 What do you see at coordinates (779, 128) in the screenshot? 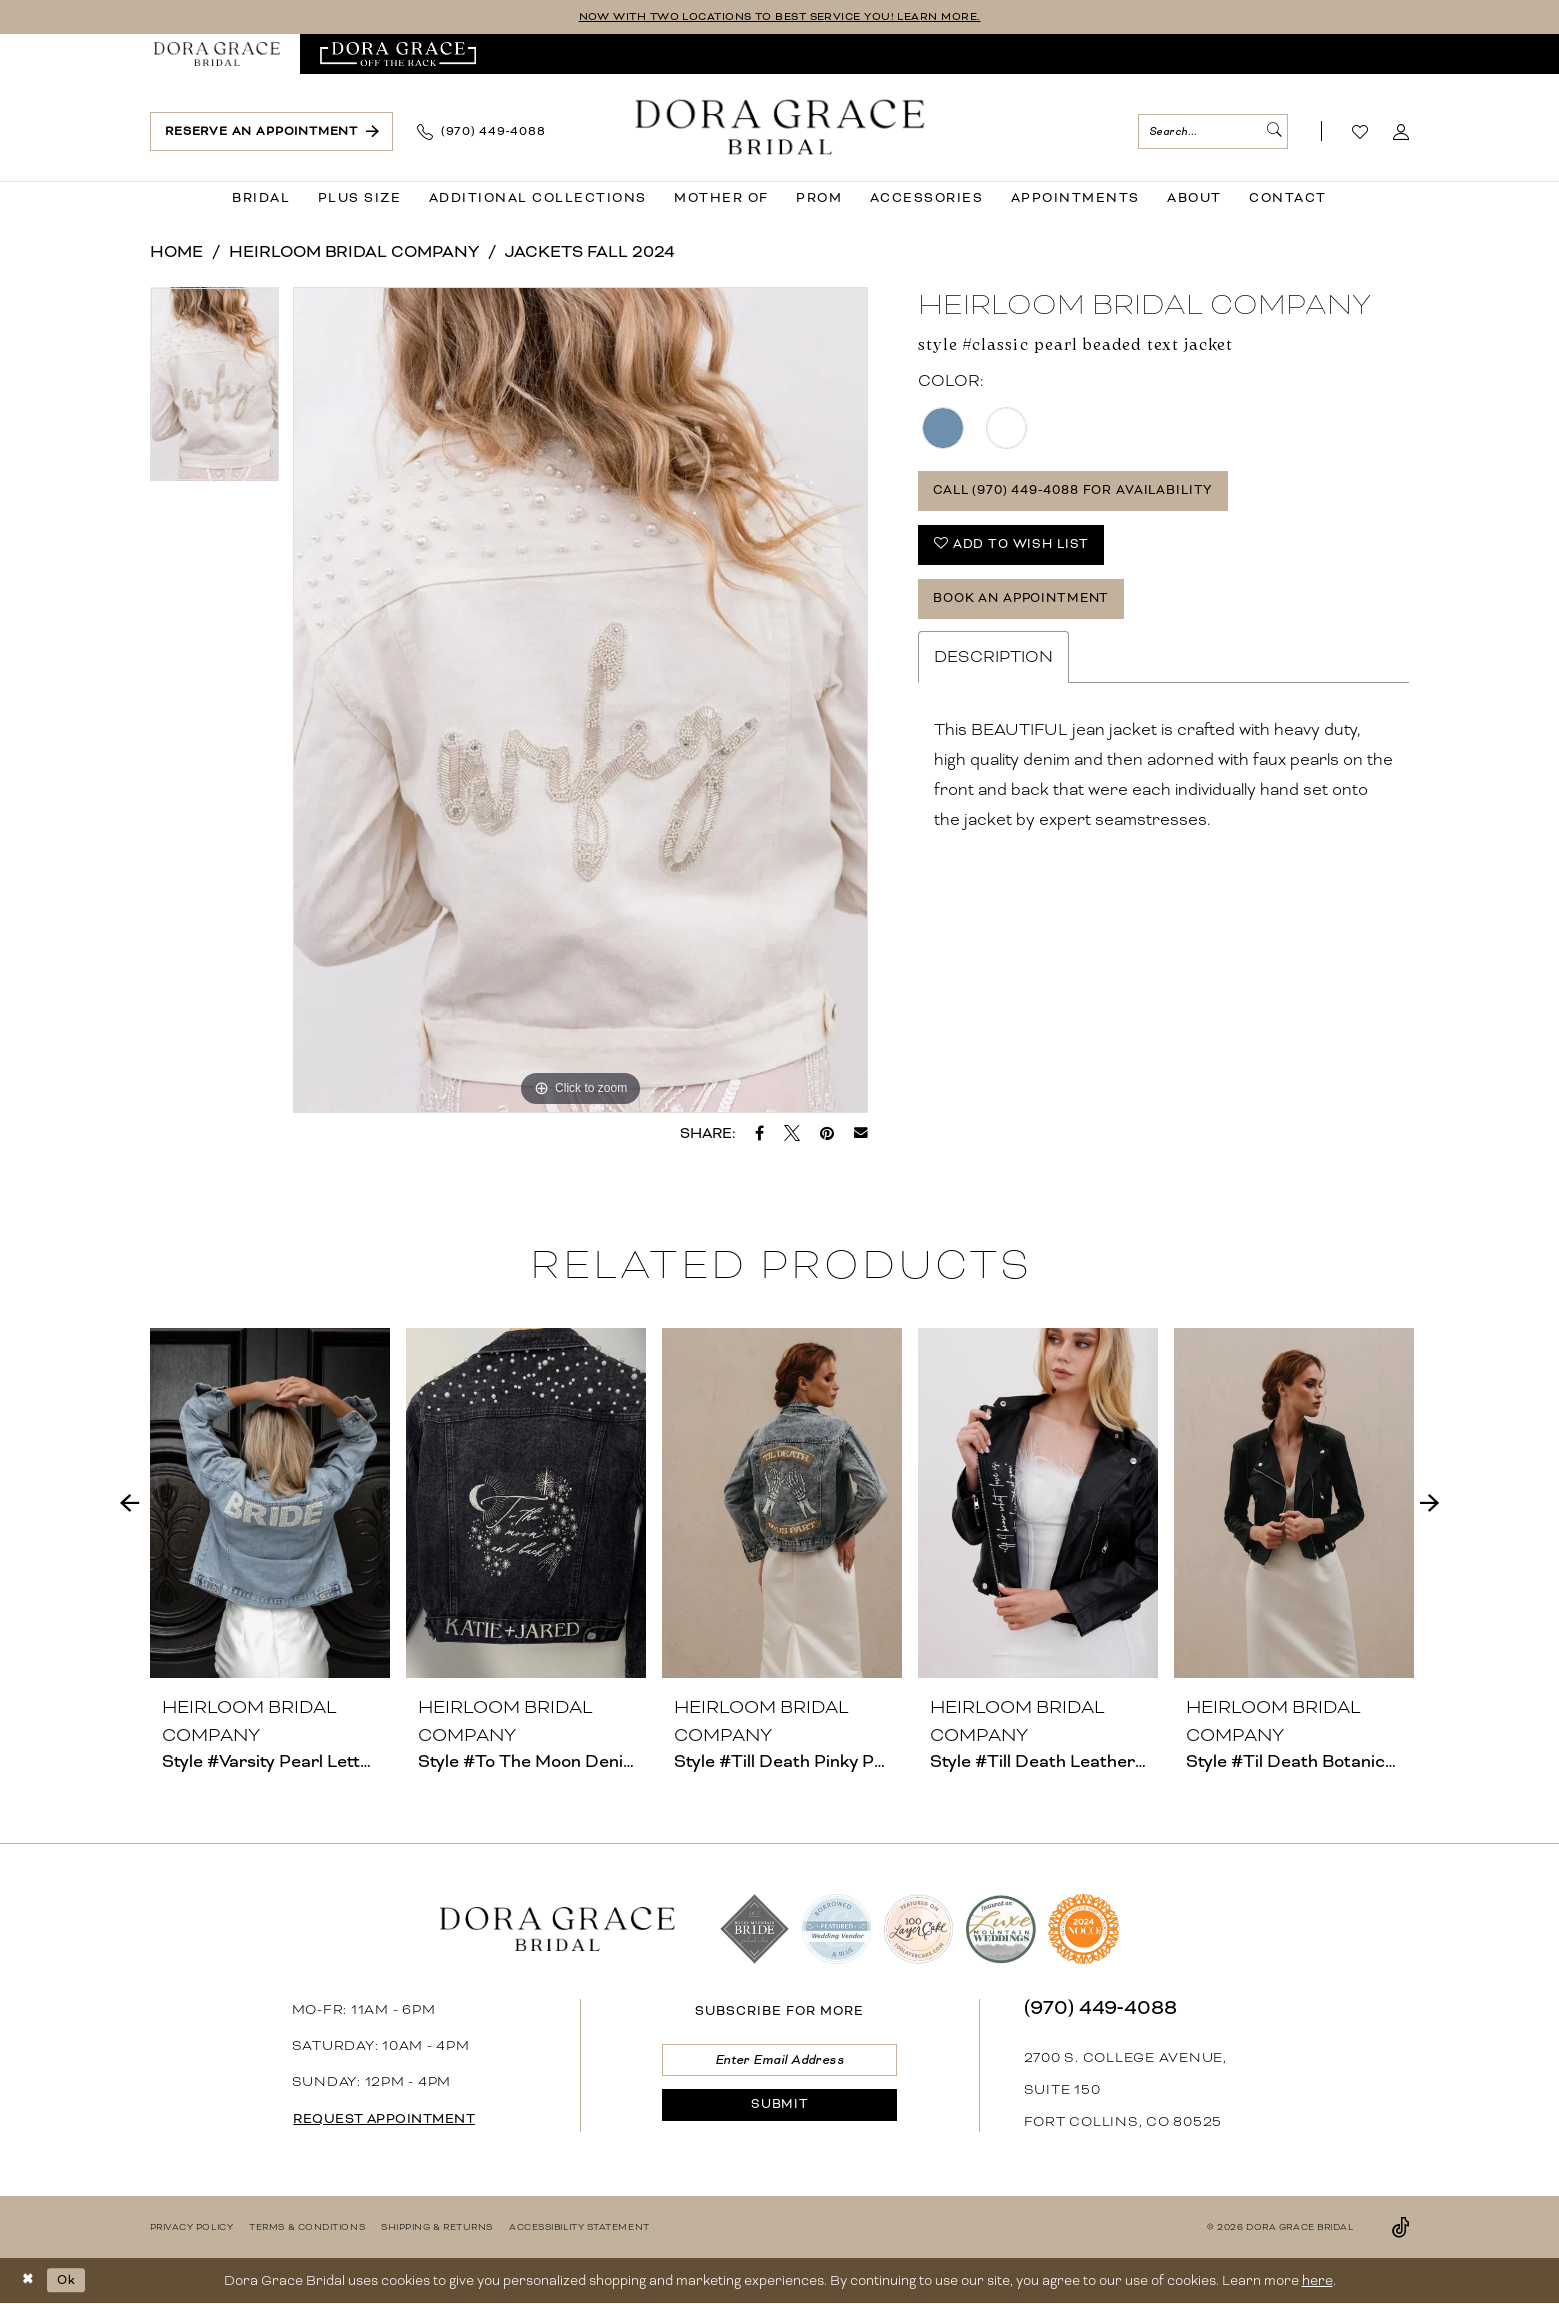
I see `[banner]` at bounding box center [779, 128].